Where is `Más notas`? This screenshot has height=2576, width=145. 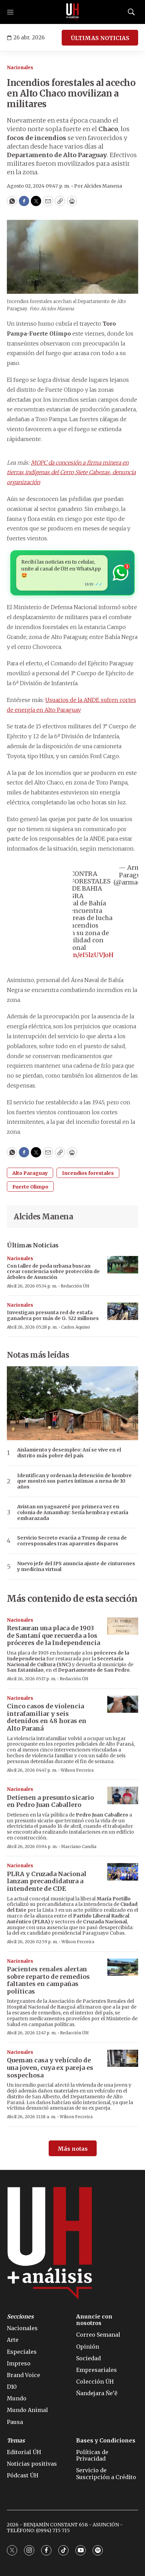 Más notas is located at coordinates (73, 2148).